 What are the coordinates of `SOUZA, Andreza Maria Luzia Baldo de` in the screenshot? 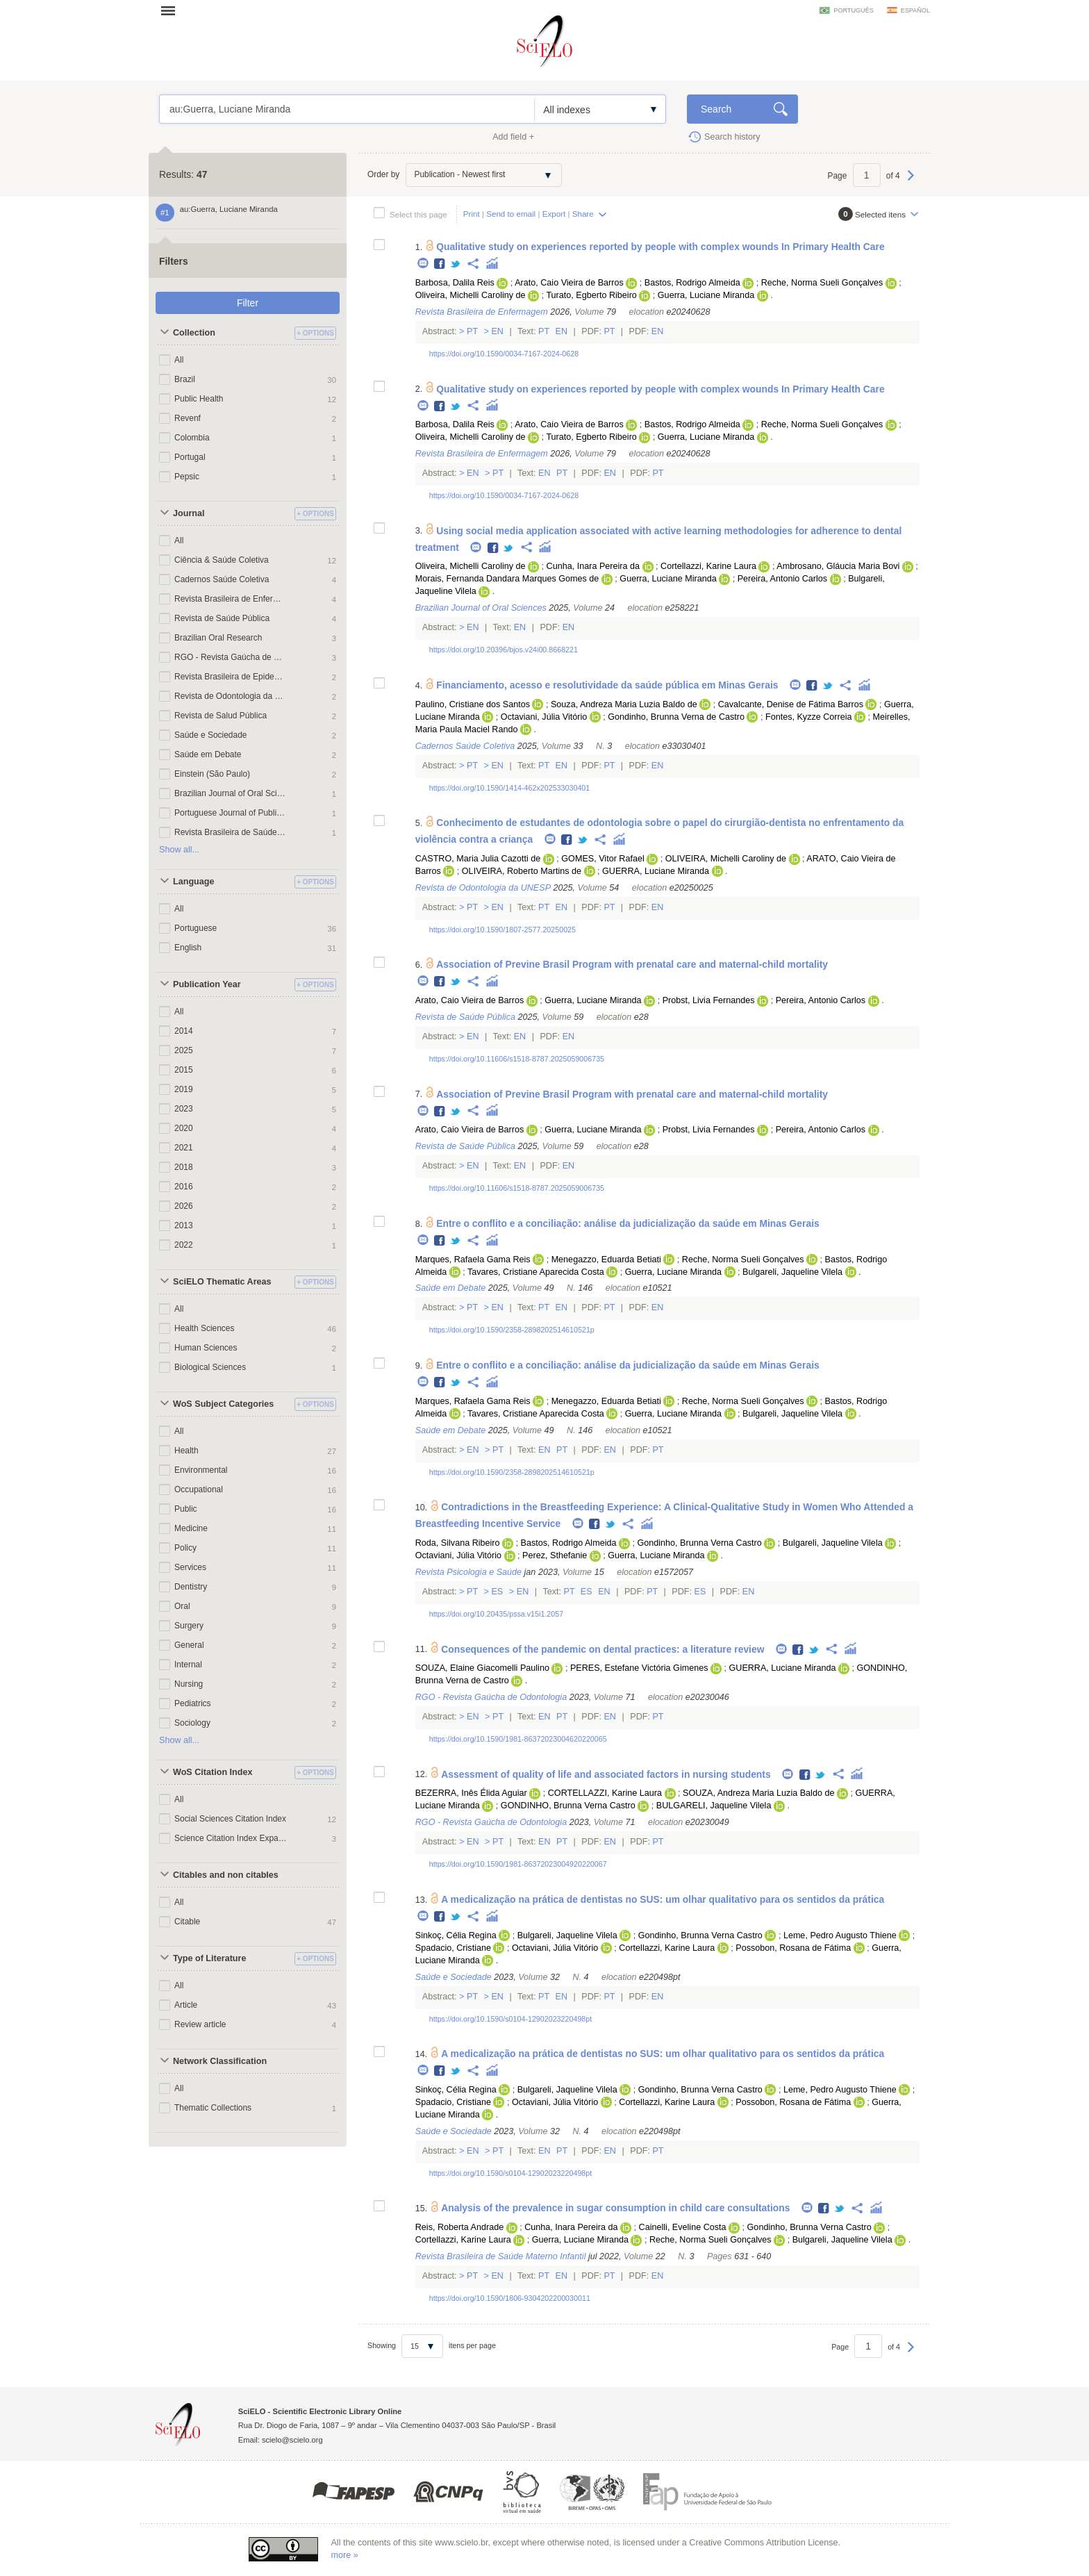 It's located at (758, 1793).